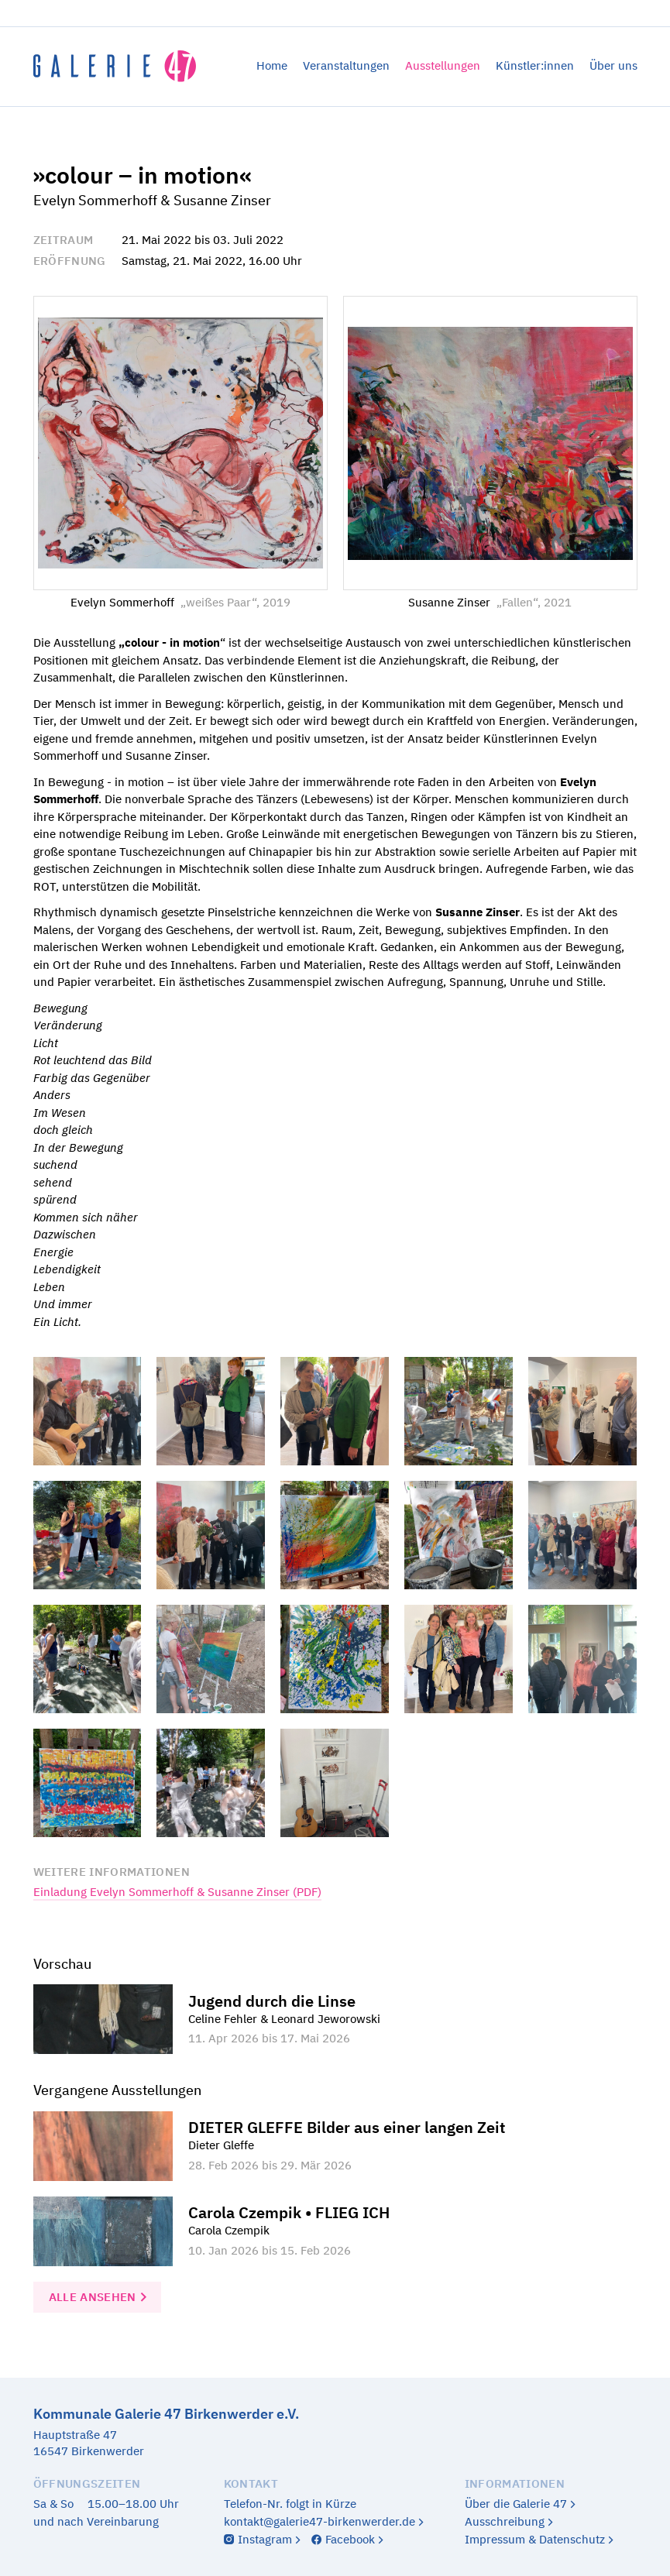 This screenshot has width=670, height=2576. I want to click on Einladung Evelyn Sommerhoff & Susanne Zinser (PDF), so click(177, 1891).